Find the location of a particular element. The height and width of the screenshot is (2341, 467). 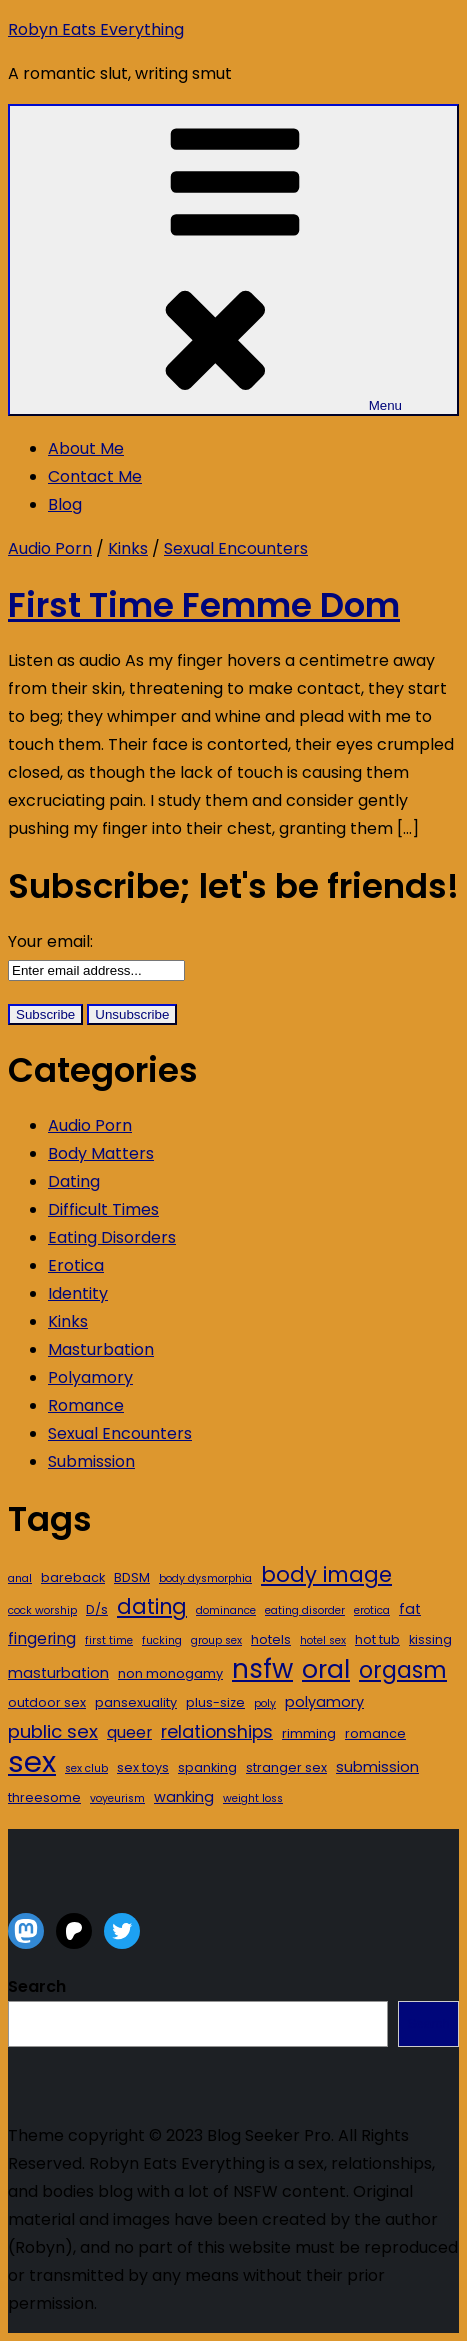

oral [oral (21 items)] is located at coordinates (326, 1670).